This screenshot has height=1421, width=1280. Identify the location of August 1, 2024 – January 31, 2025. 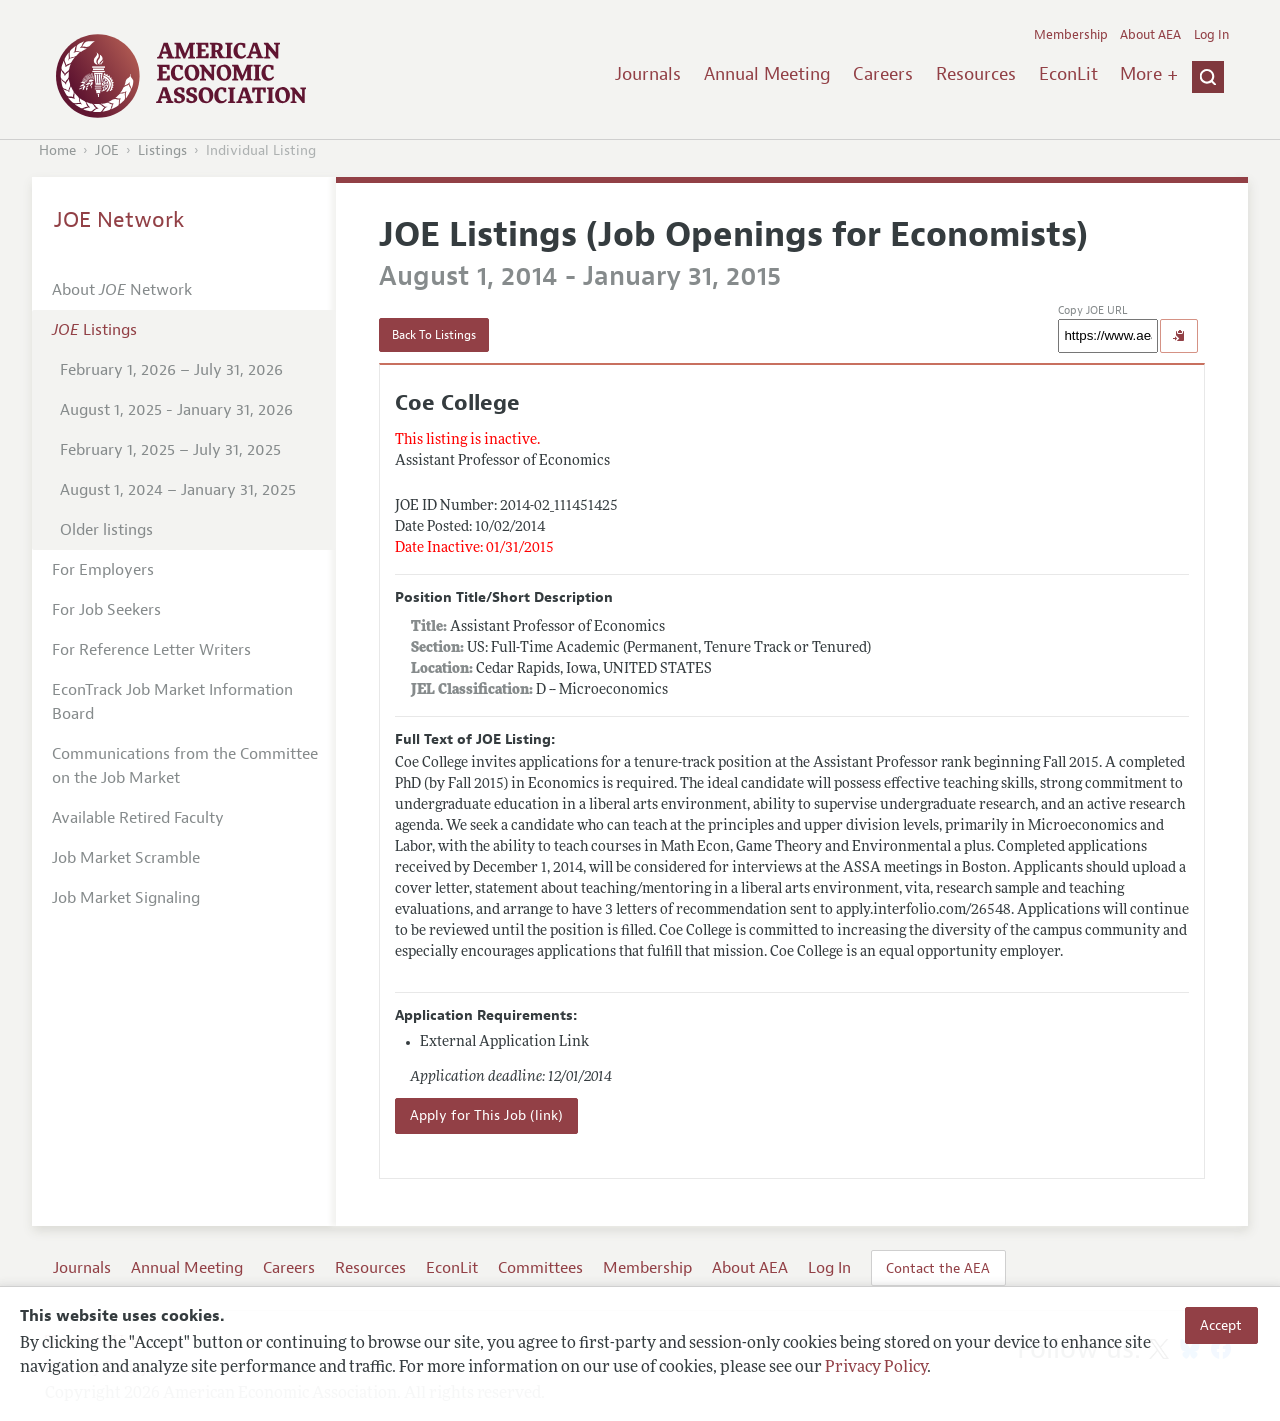
(178, 490).